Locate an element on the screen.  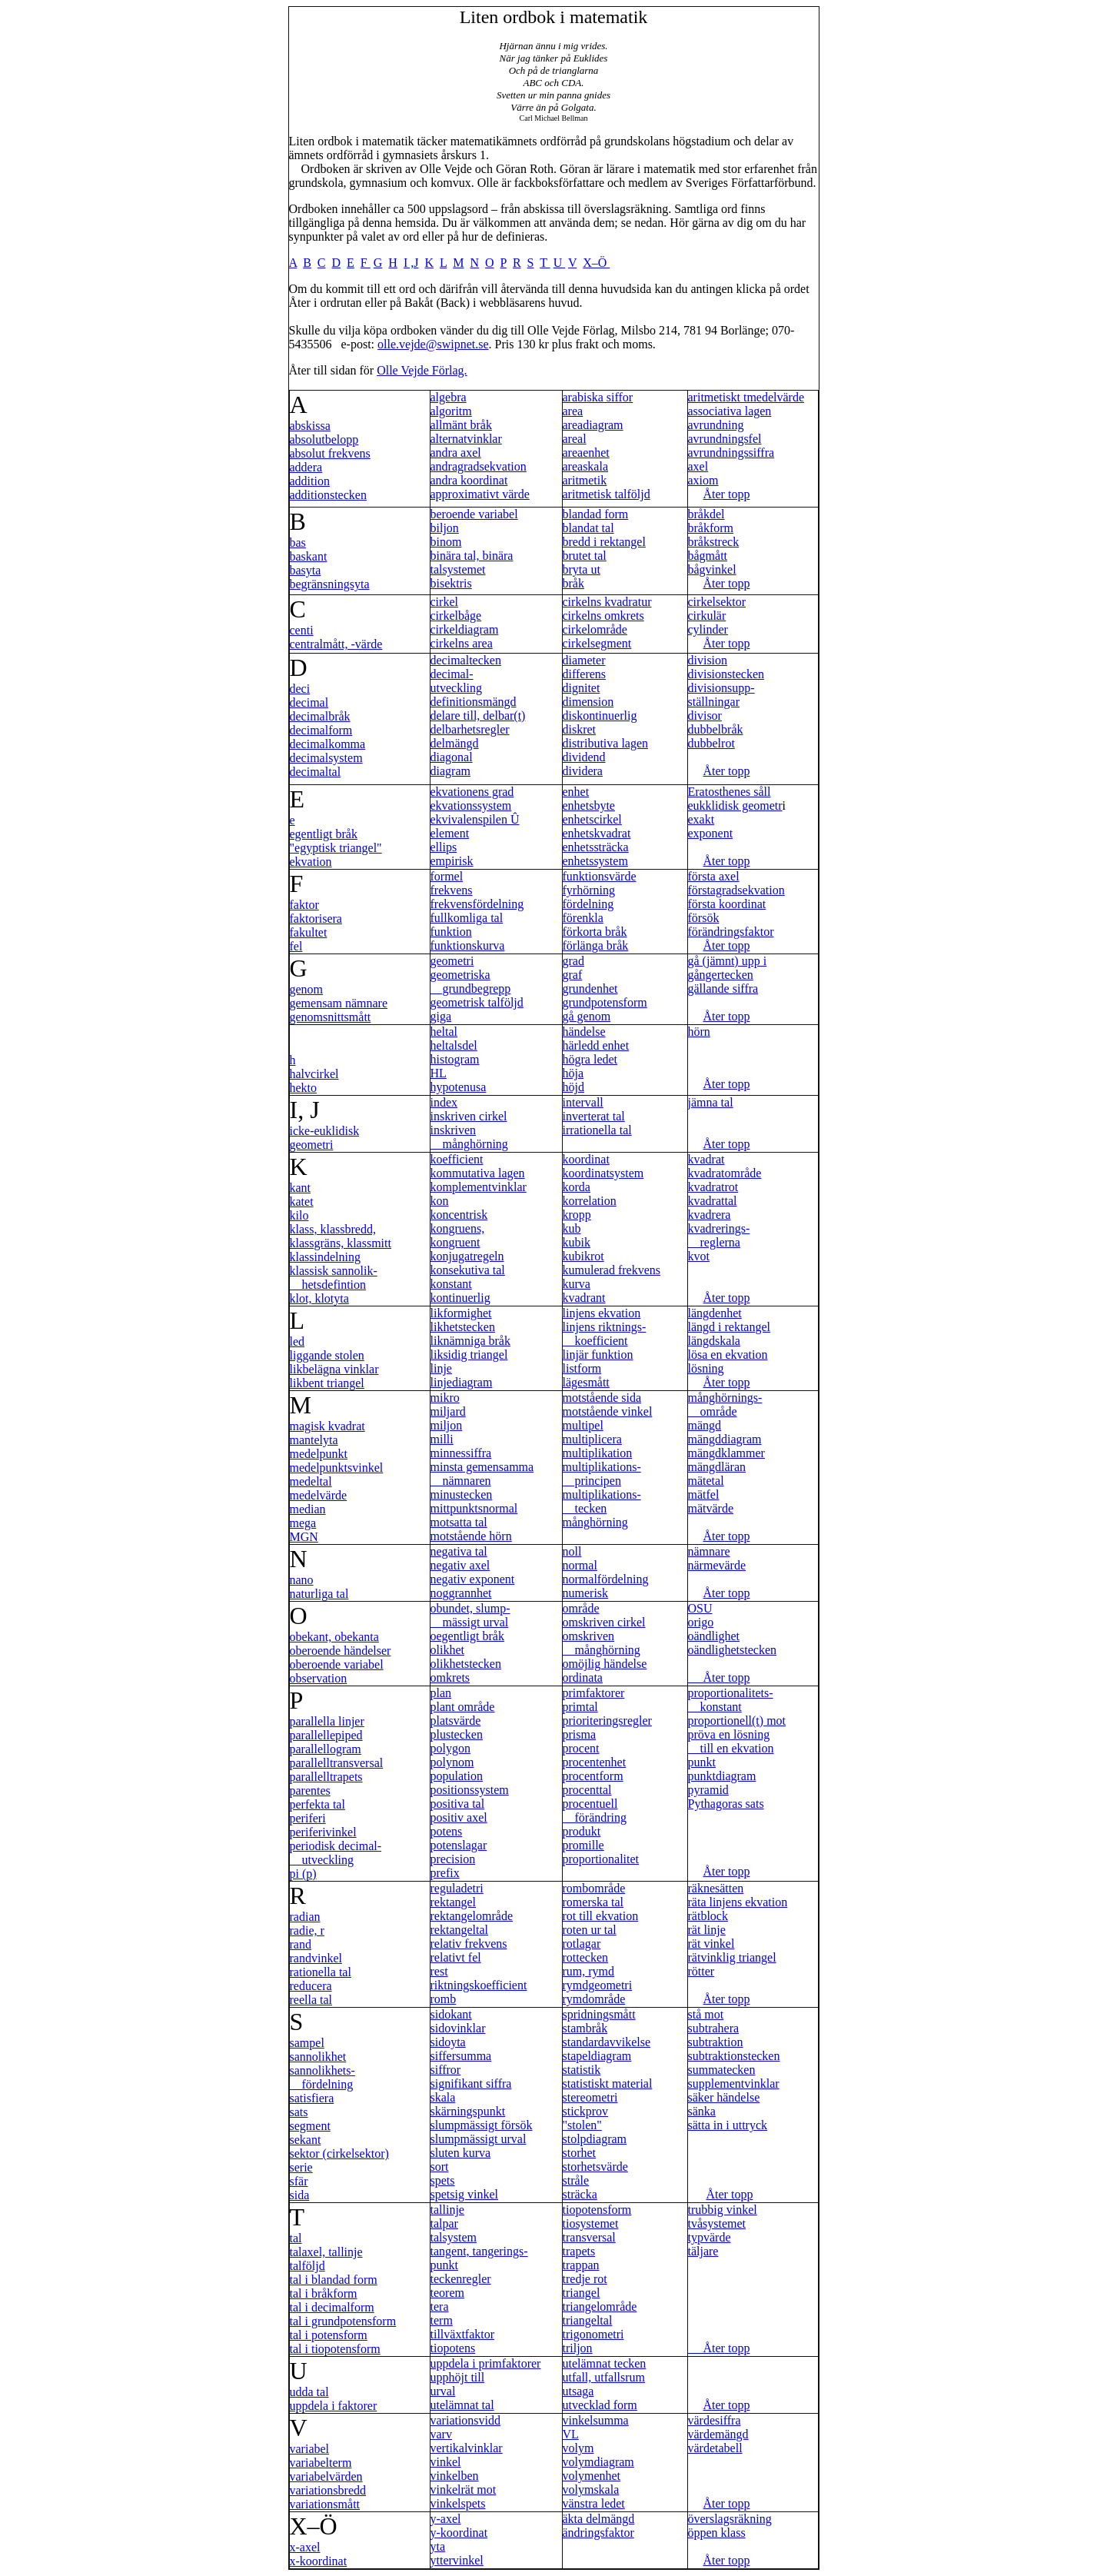
geometri is located at coordinates (452, 960).